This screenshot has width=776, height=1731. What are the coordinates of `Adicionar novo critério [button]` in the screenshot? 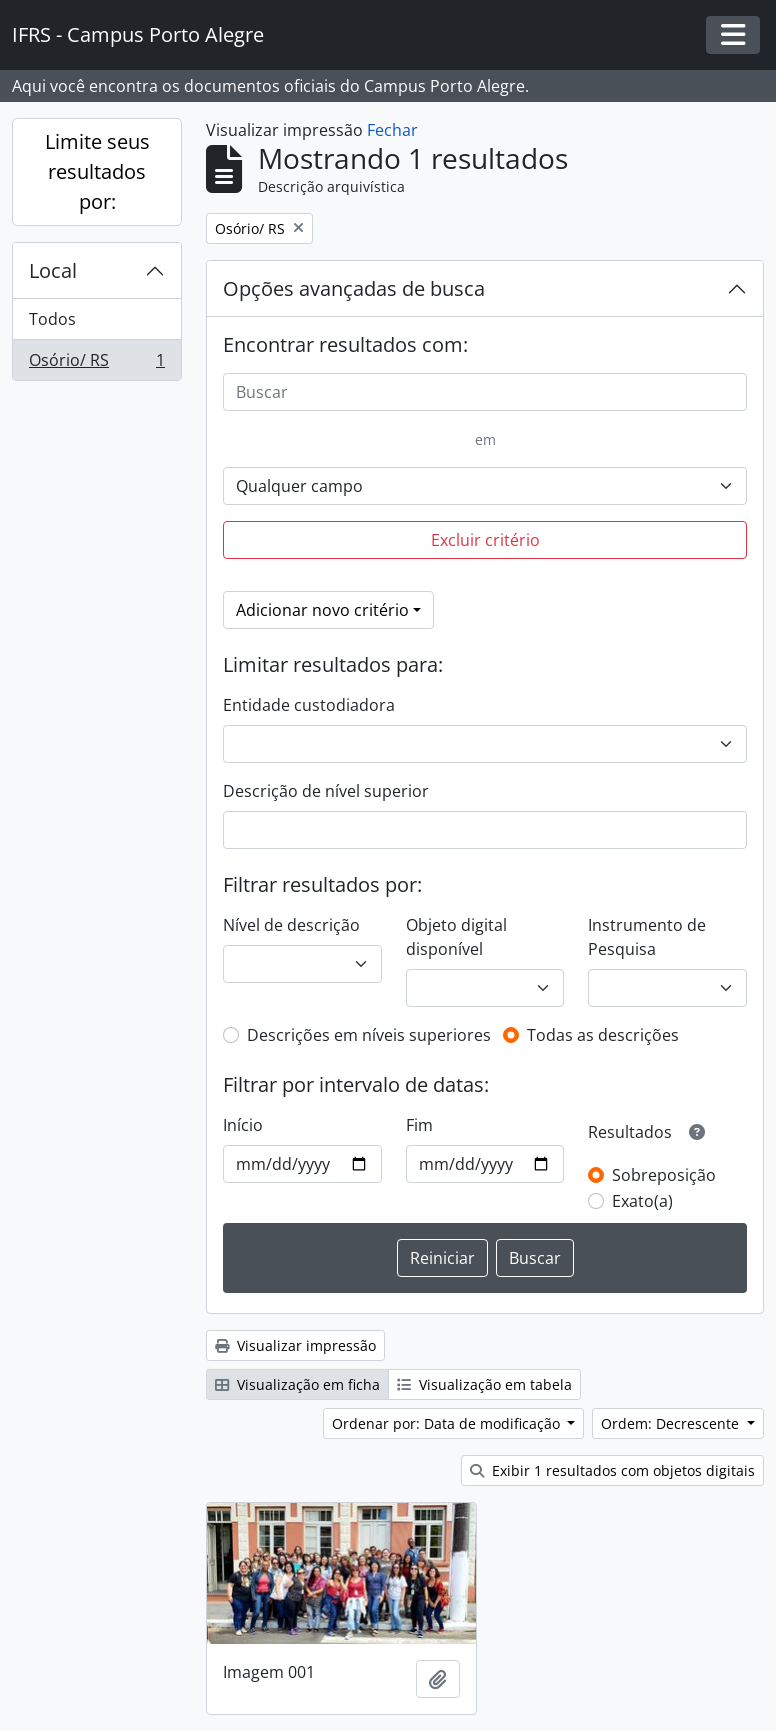 It's located at (322, 610).